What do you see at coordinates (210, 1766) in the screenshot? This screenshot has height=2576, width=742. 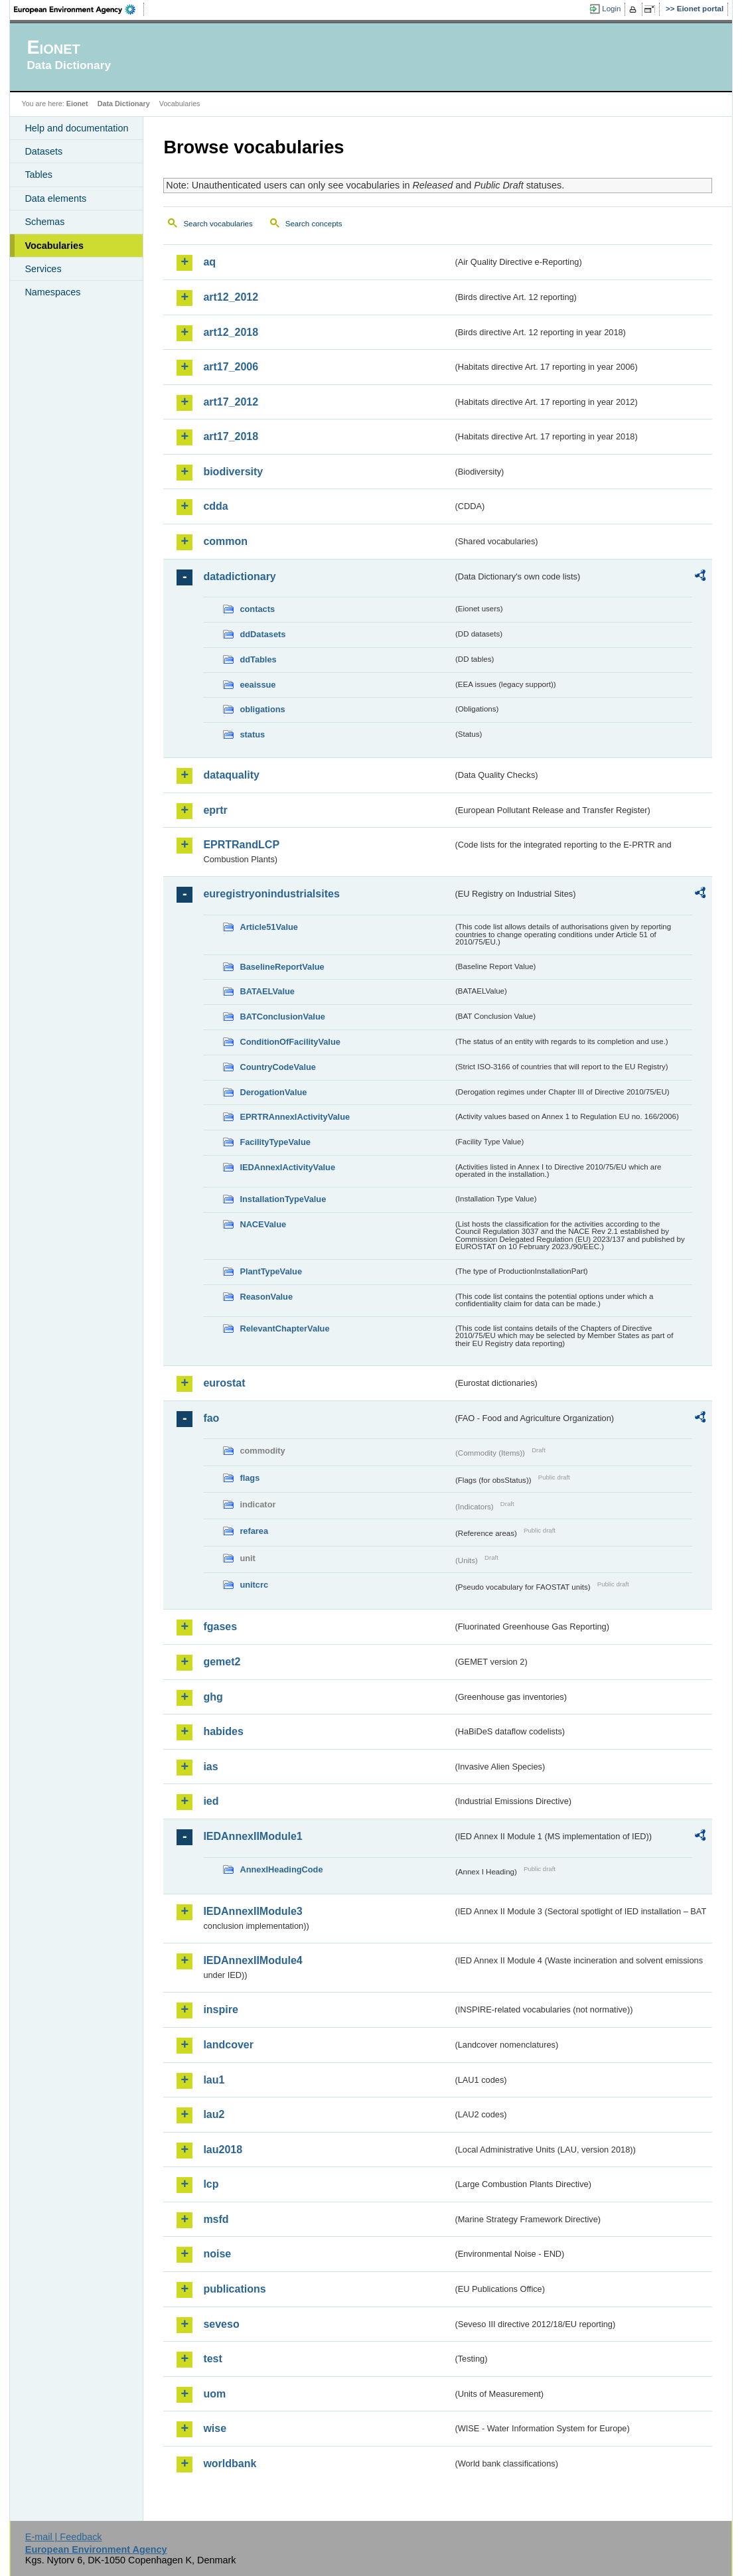 I see `ias` at bounding box center [210, 1766].